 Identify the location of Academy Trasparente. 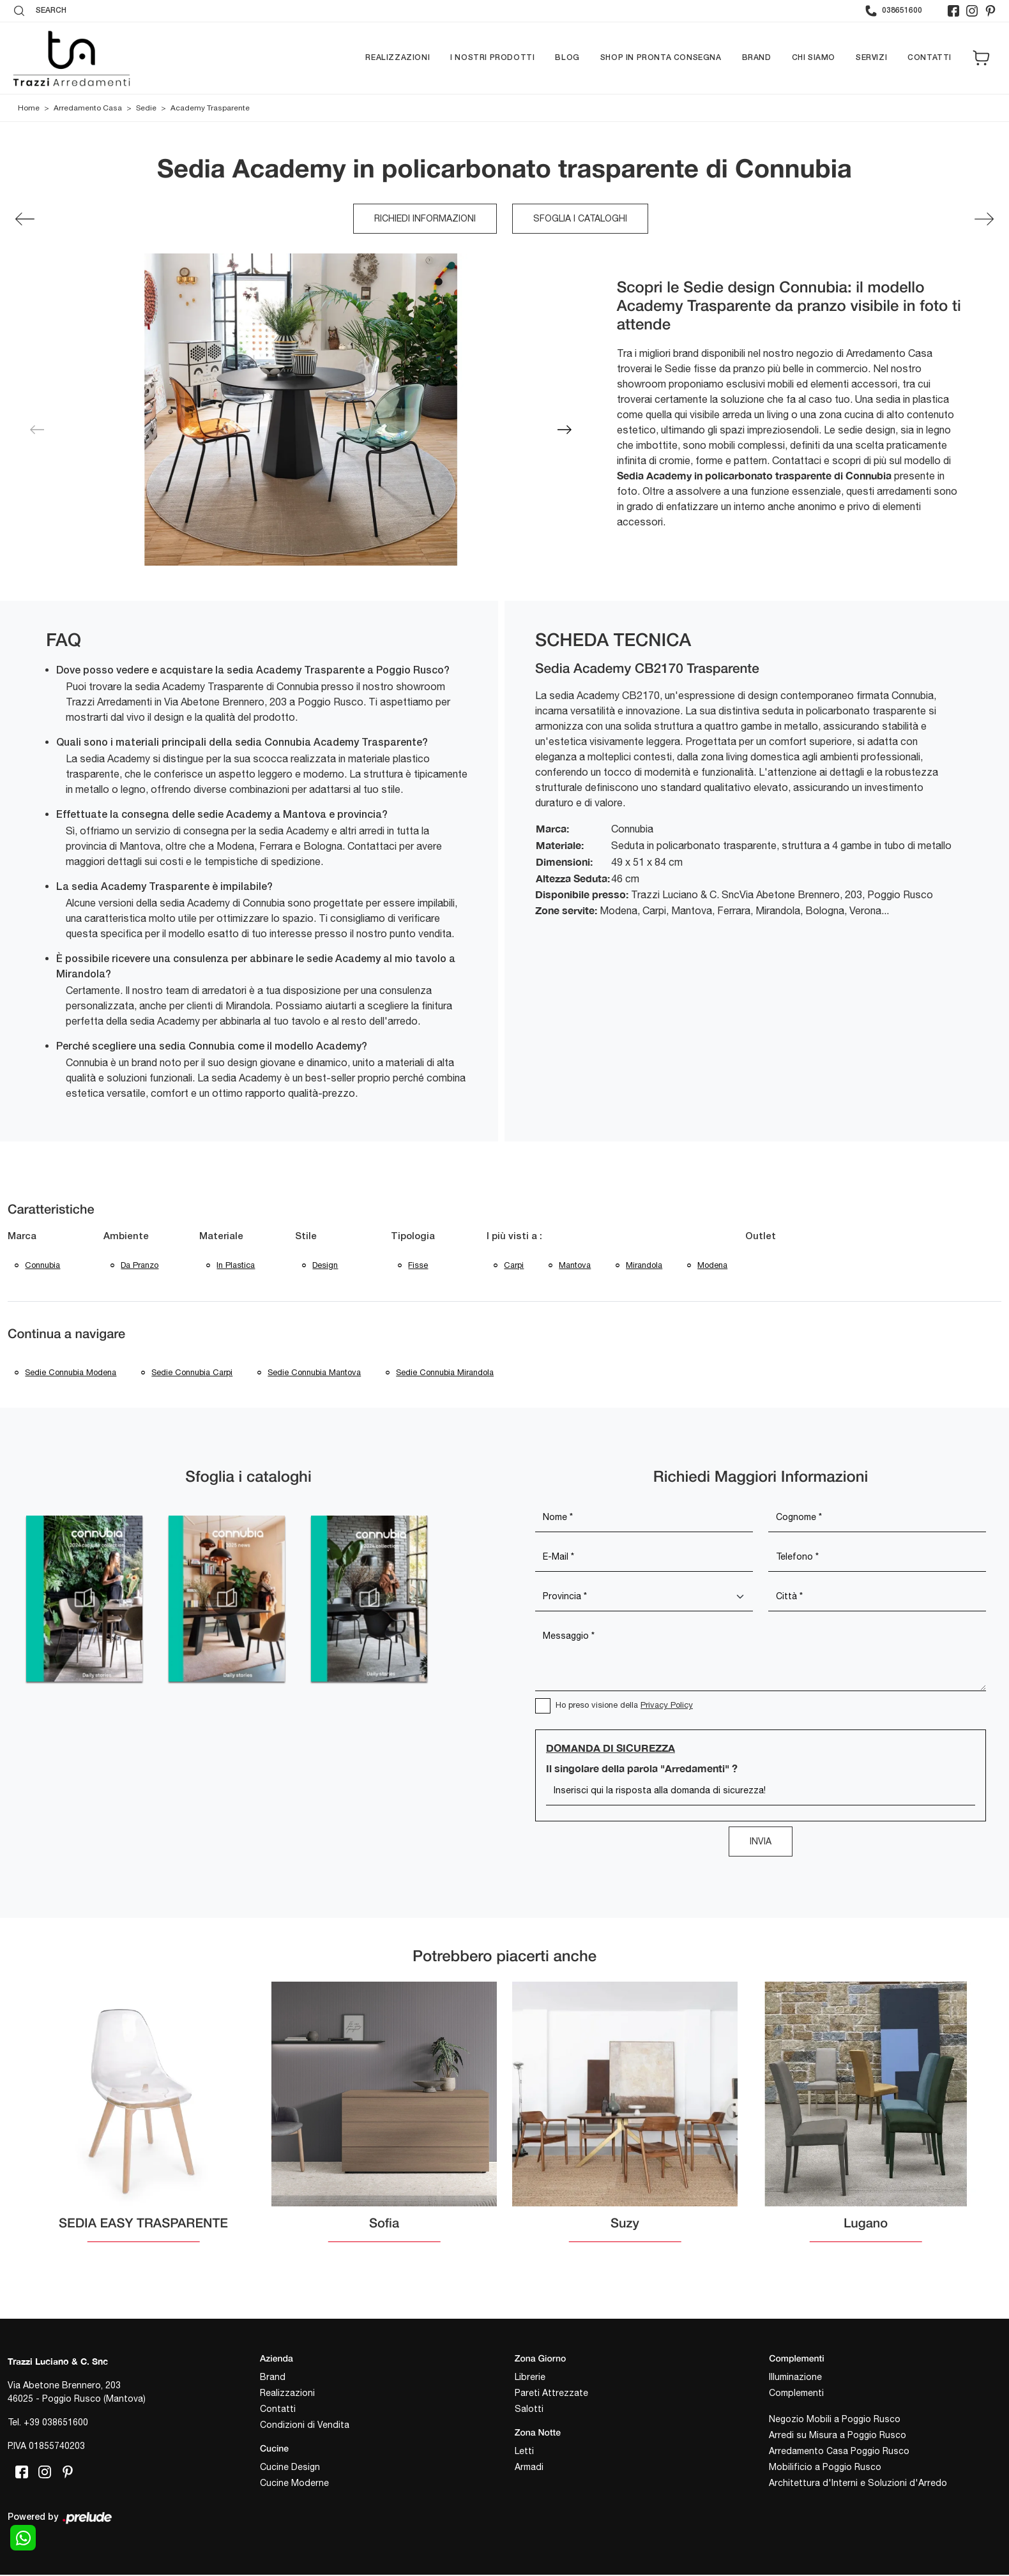
(210, 108).